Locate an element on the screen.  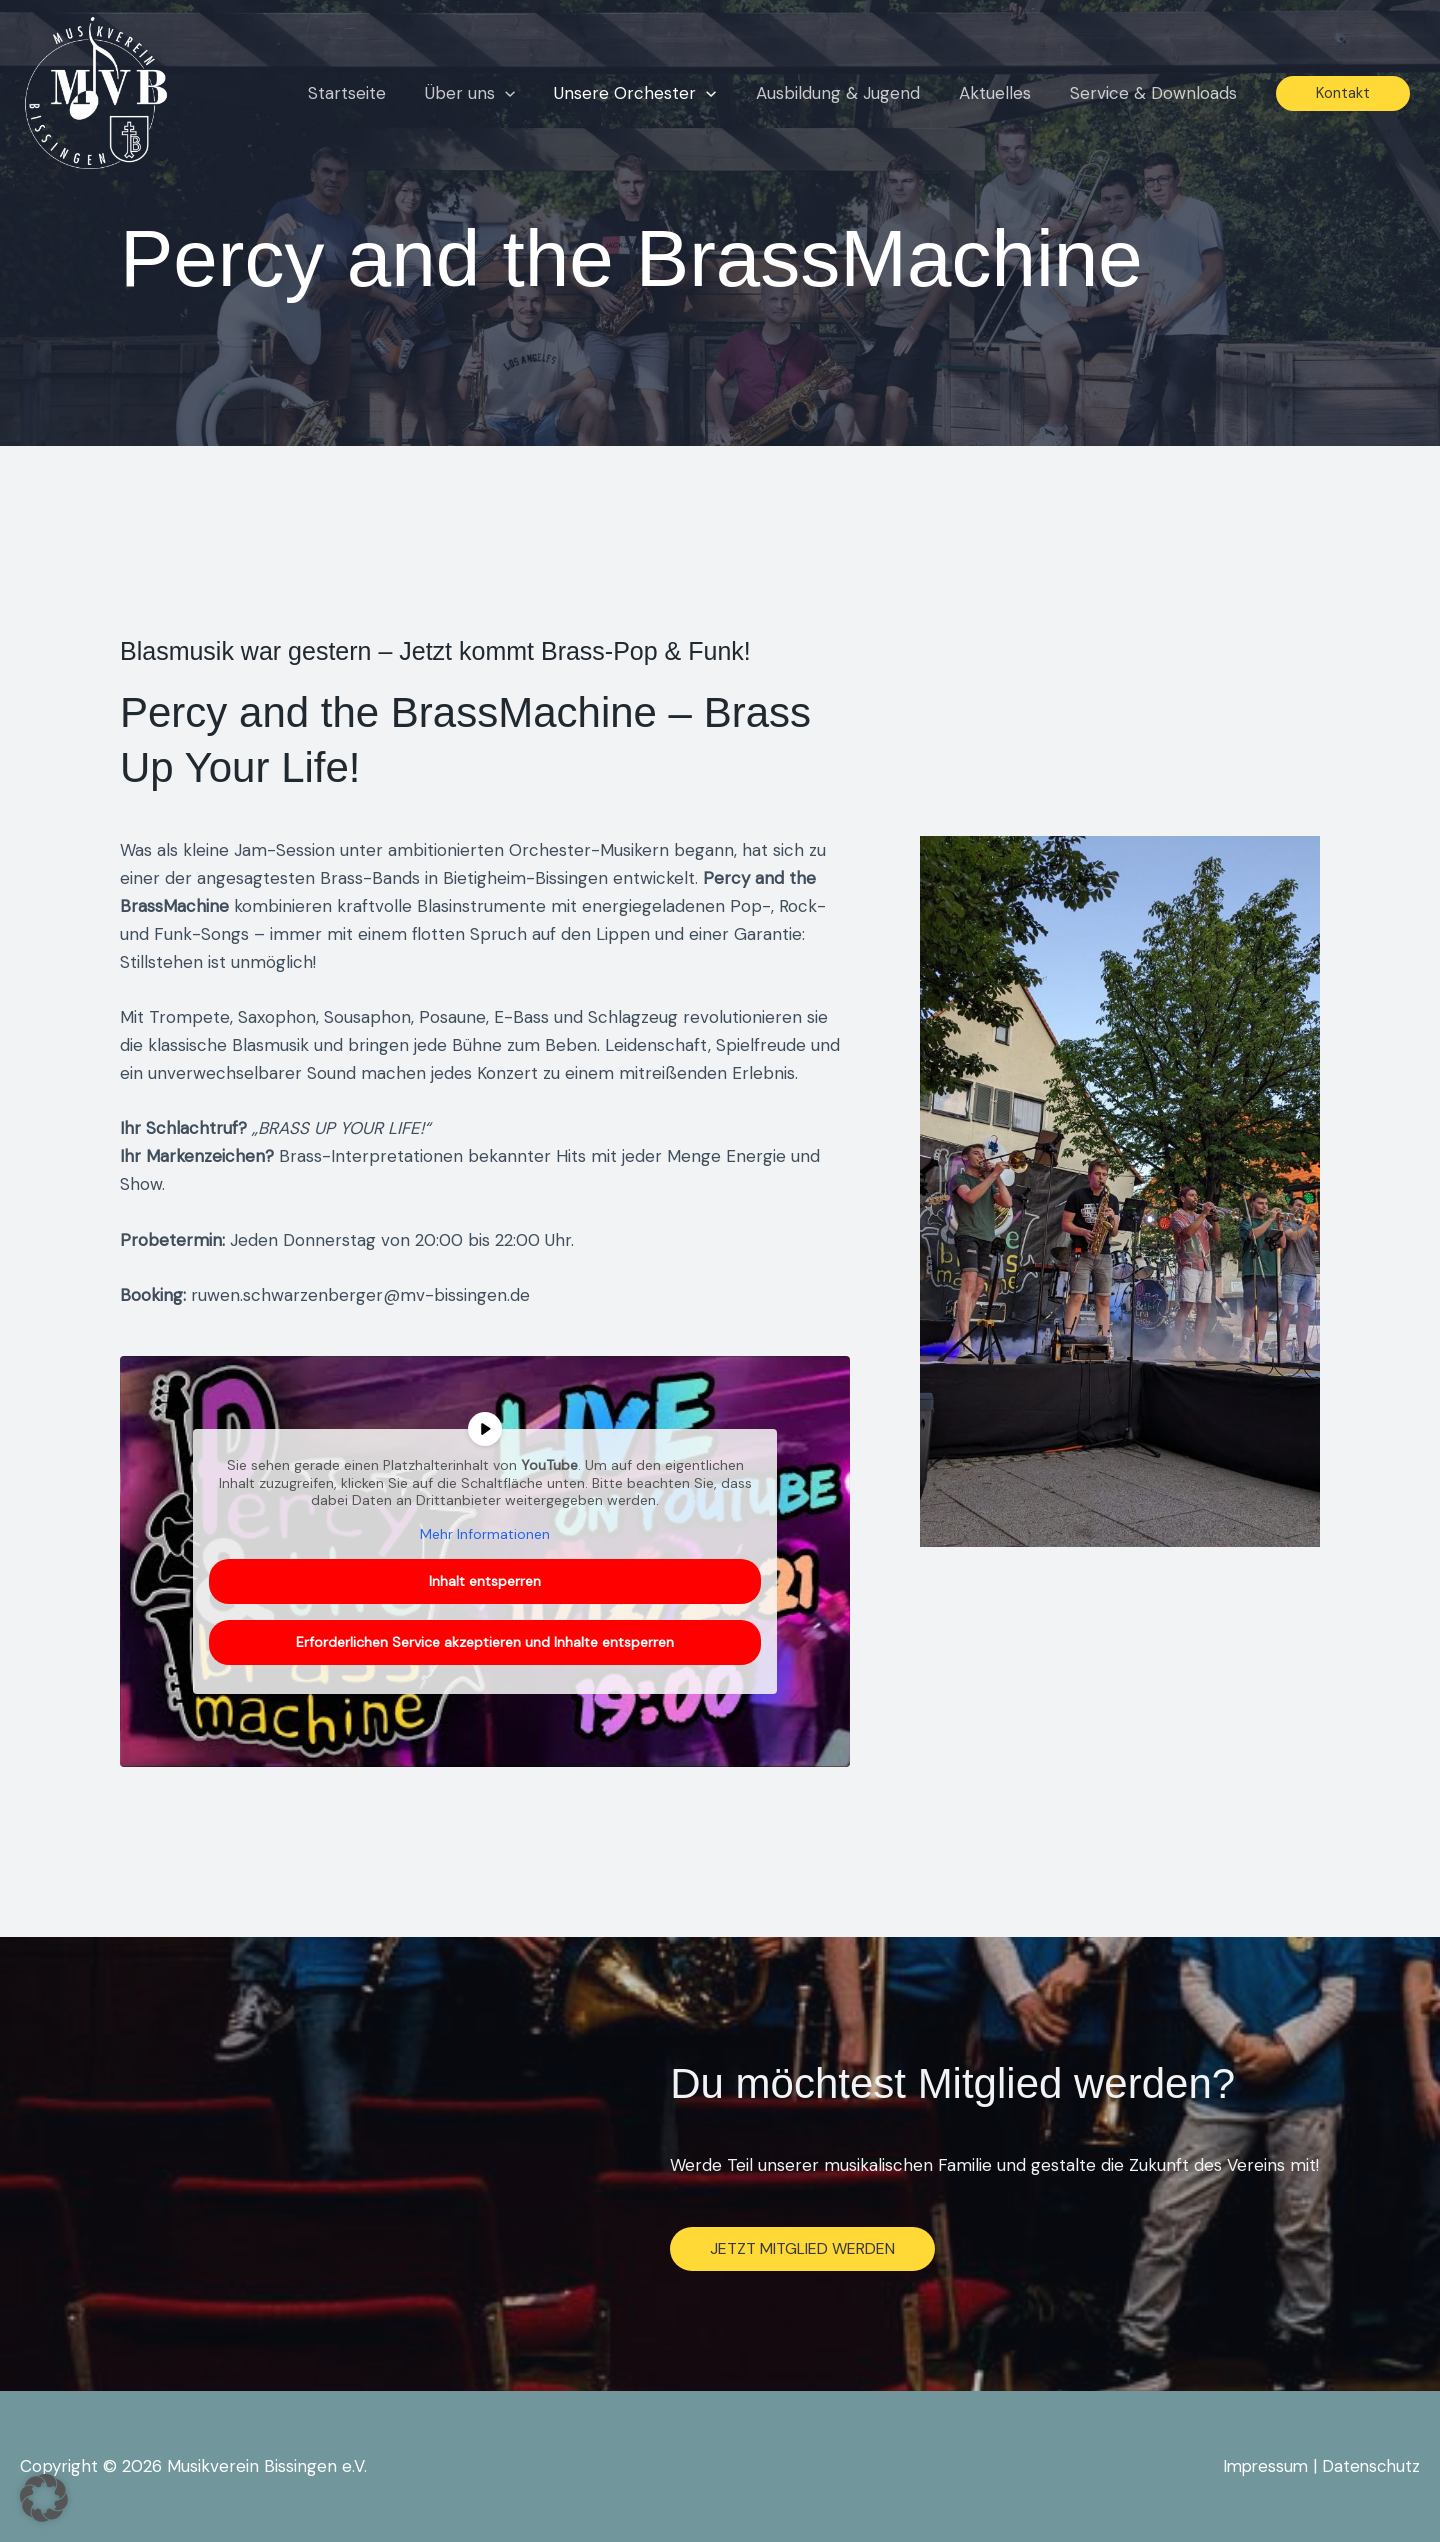
Unsere Orchester [button] is located at coordinates (653, 93).